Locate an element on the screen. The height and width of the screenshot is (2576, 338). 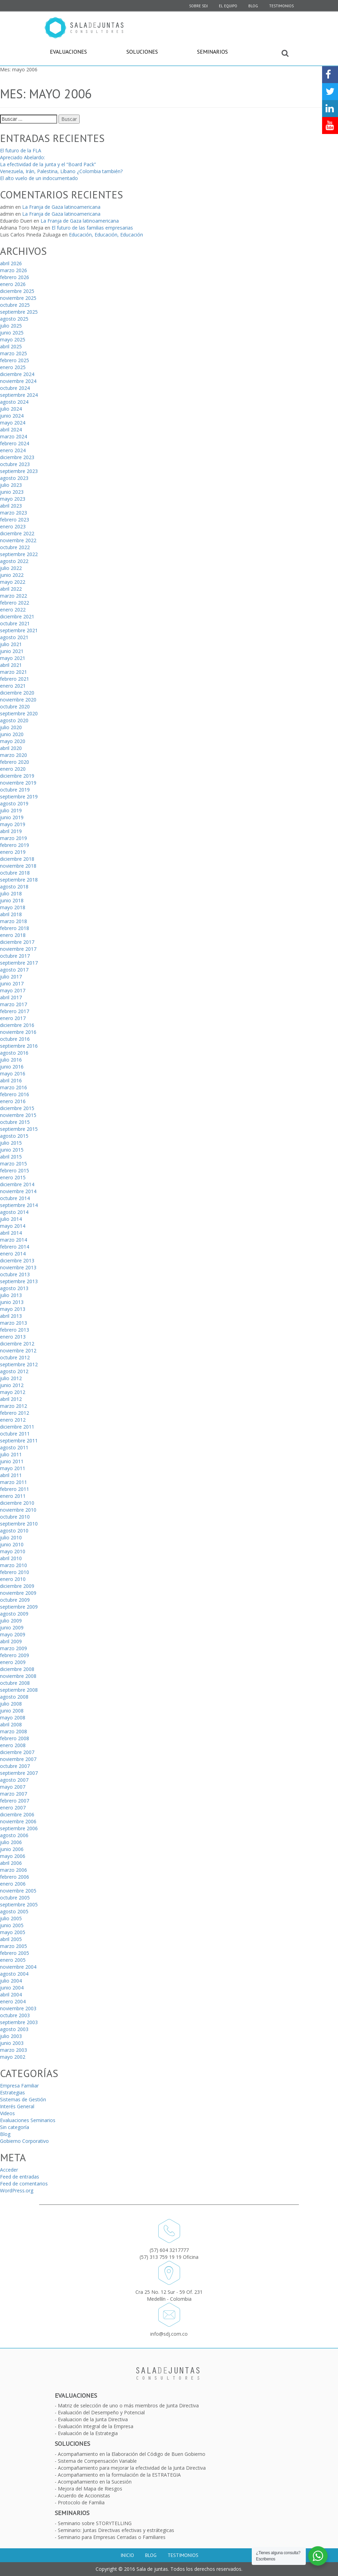
enero 2011 is located at coordinates (13, 1496).